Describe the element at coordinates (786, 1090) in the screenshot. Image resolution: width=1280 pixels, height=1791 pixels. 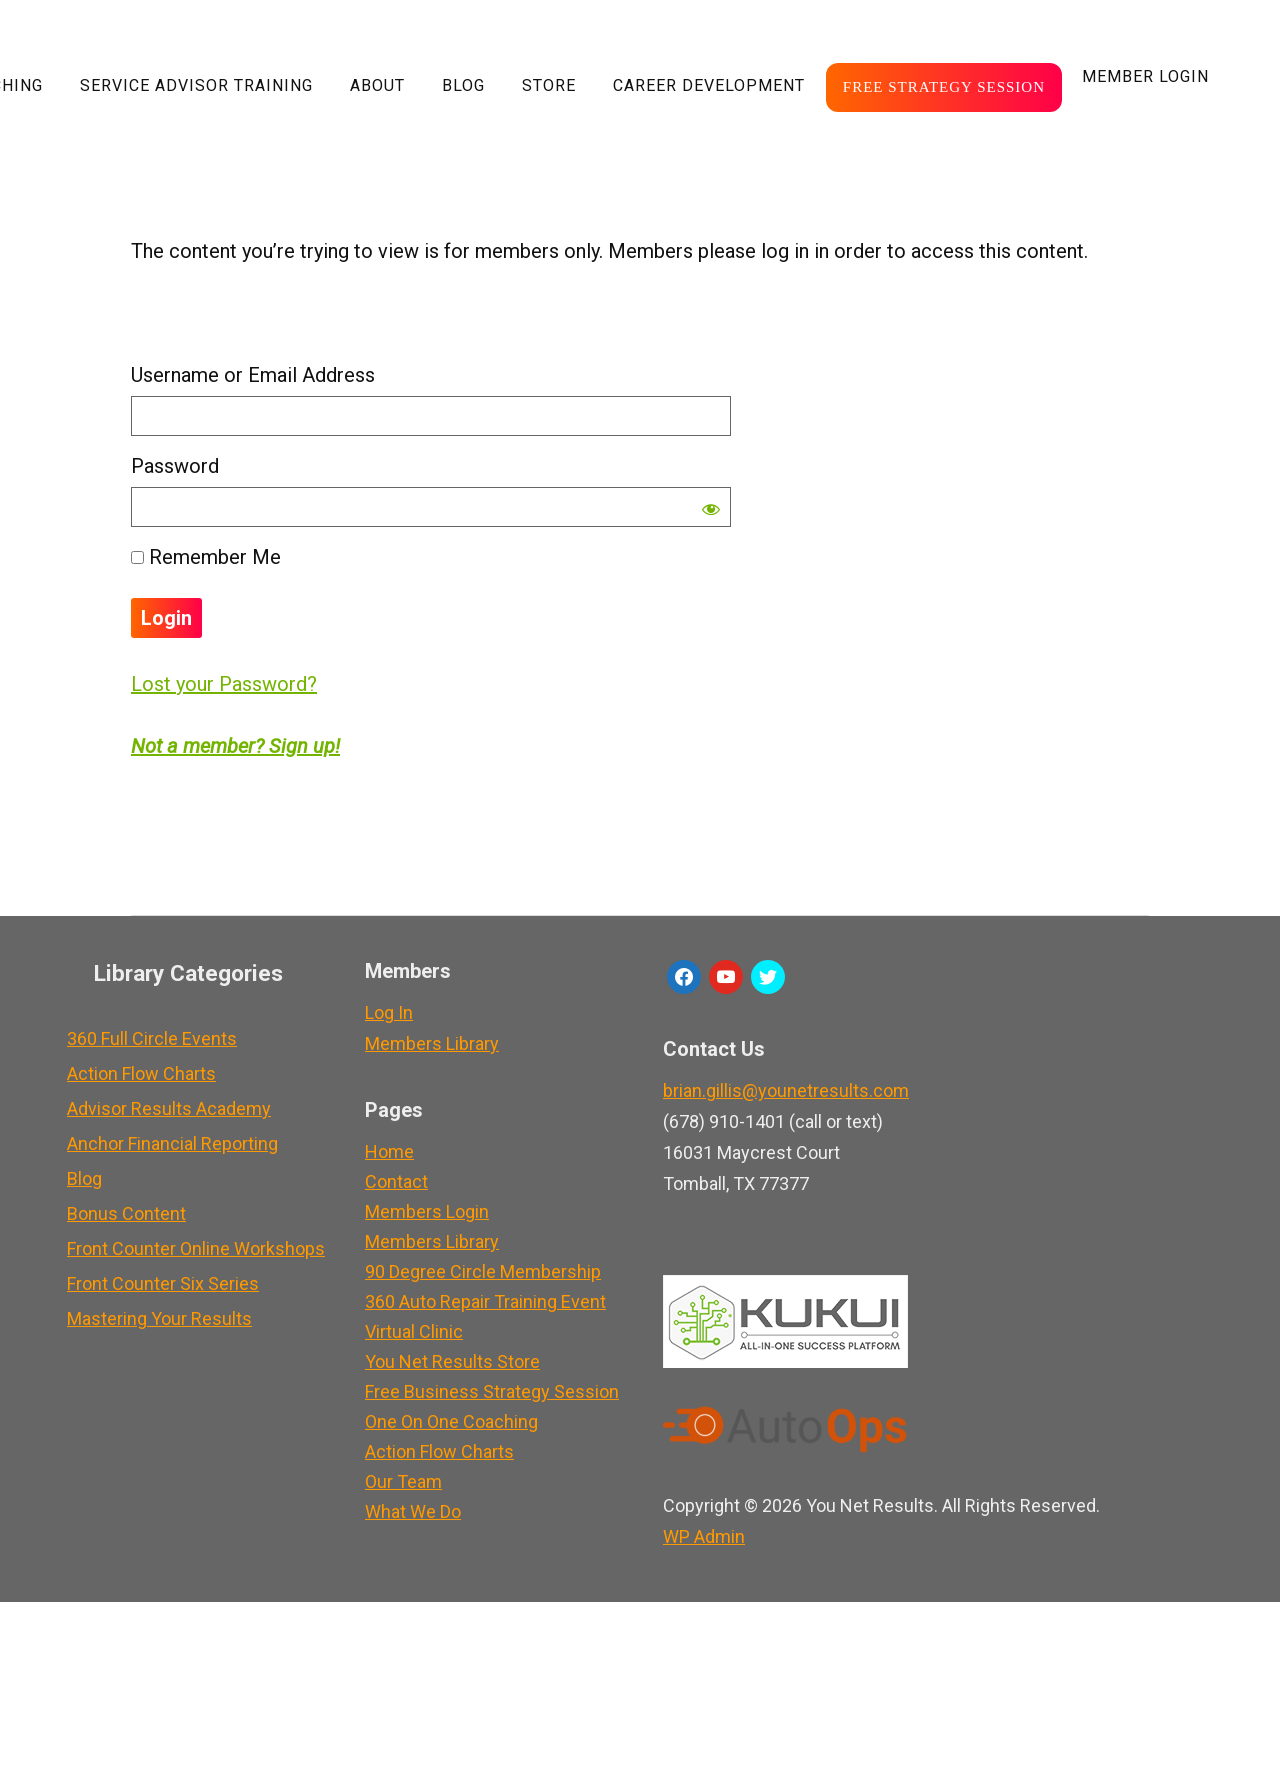
I see `brian.gillis@younetresults.com` at that location.